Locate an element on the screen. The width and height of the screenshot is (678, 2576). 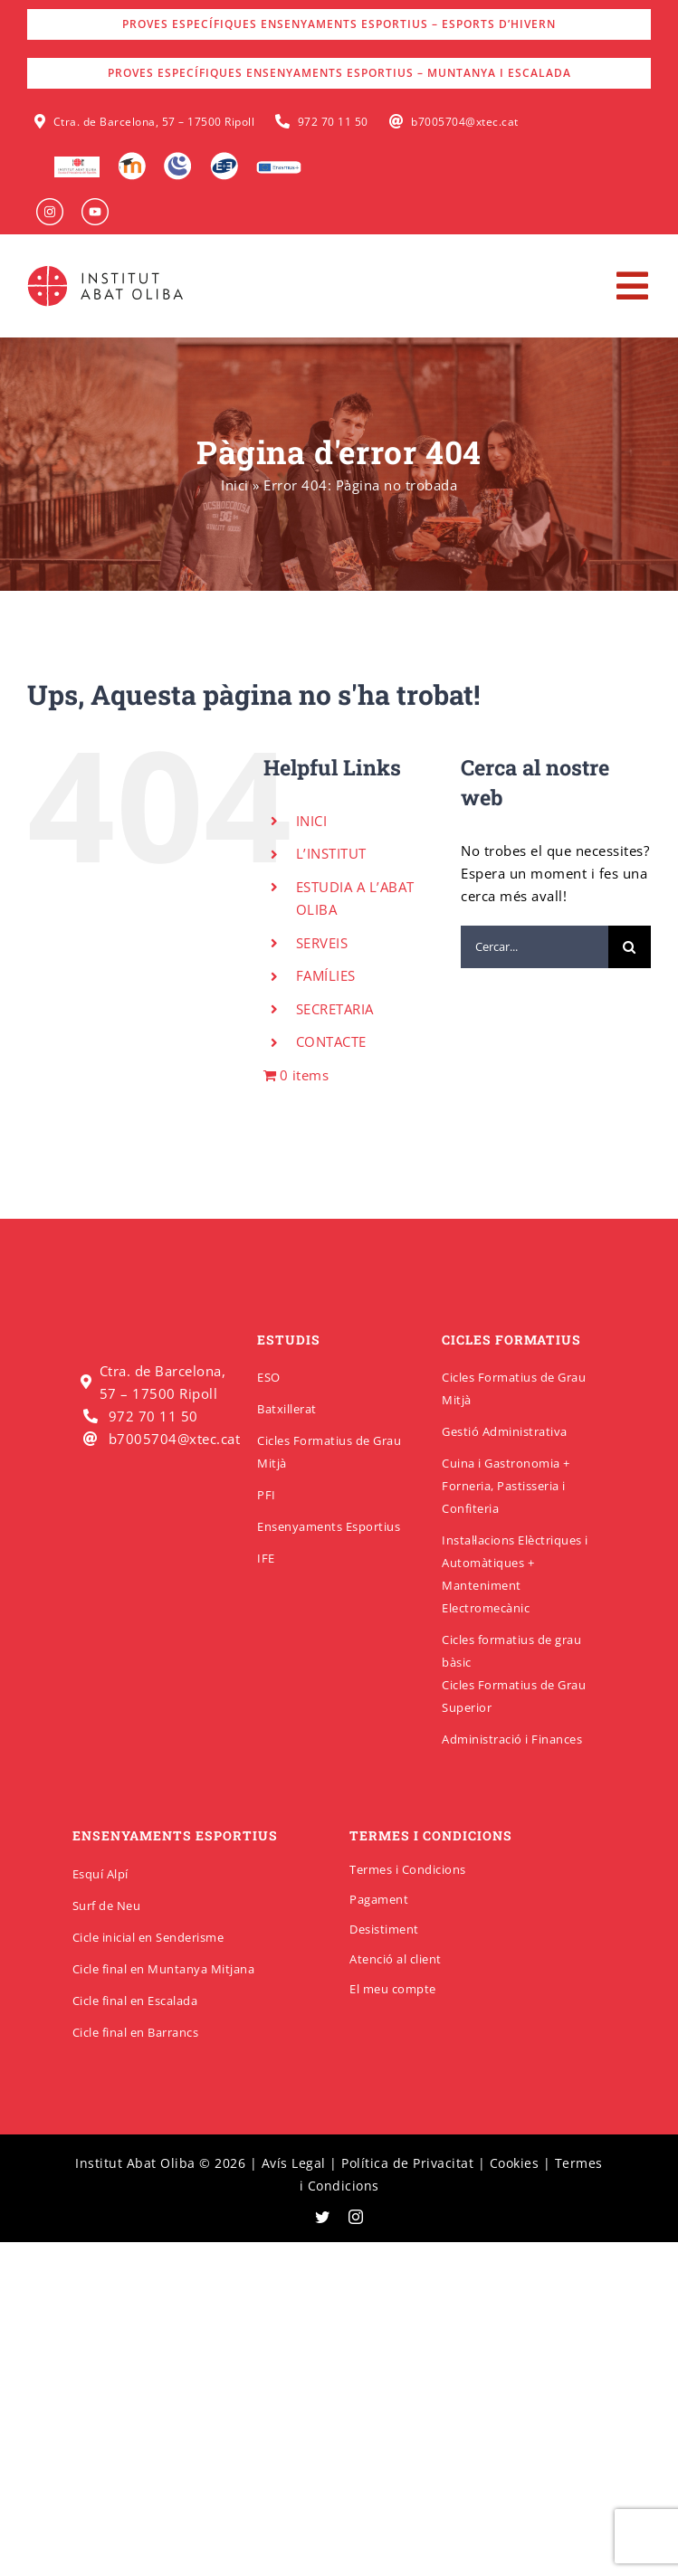
Avís Legal is located at coordinates (294, 2163).